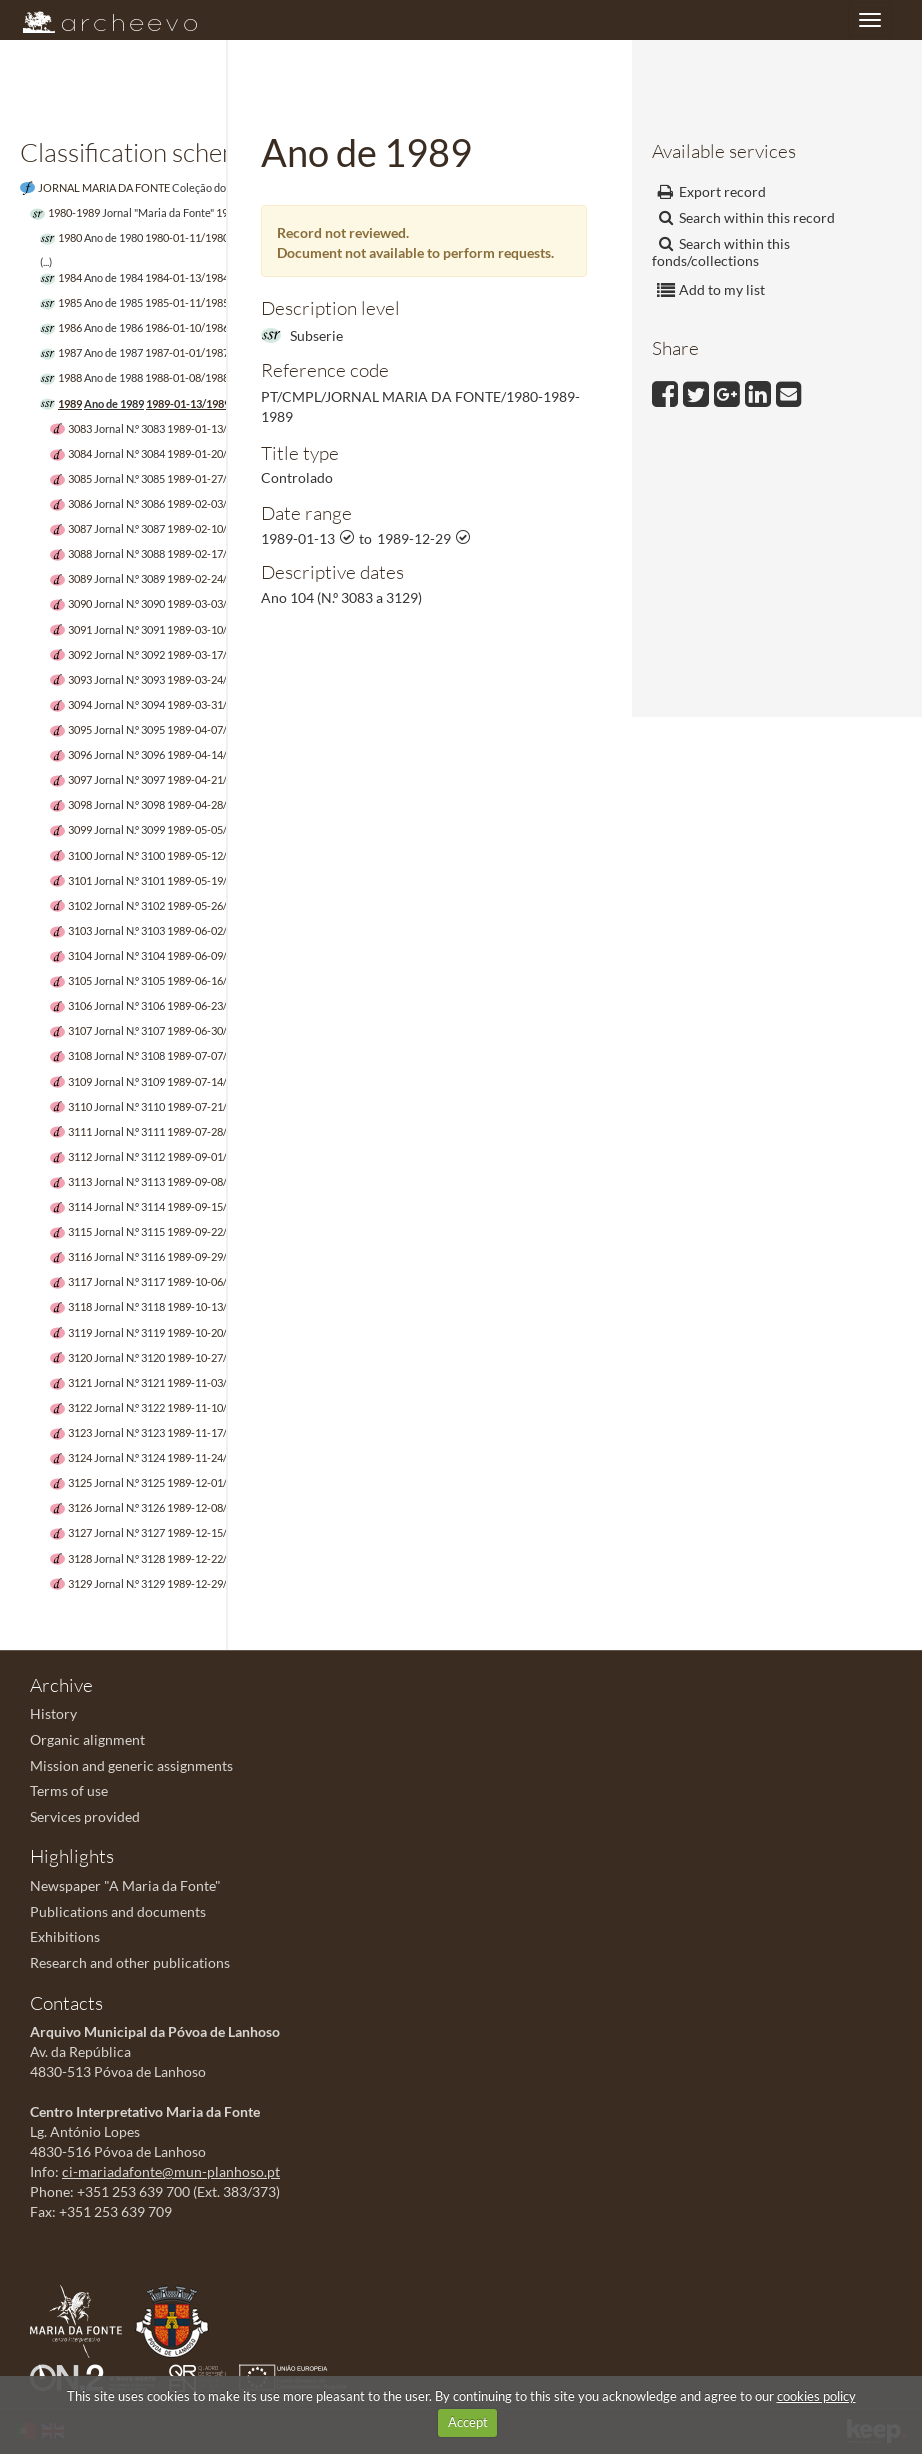 Image resolution: width=922 pixels, height=2454 pixels. What do you see at coordinates (69, 1790) in the screenshot?
I see `Terms of use` at bounding box center [69, 1790].